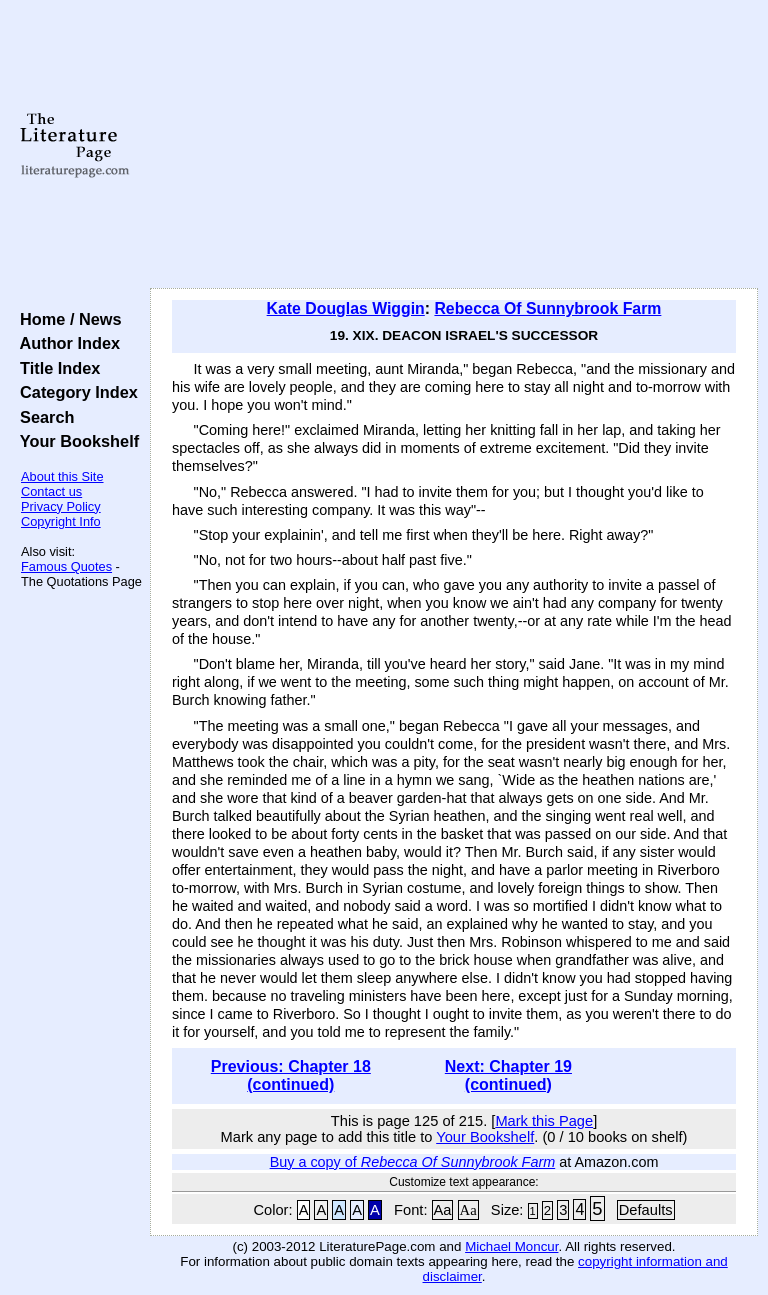  Describe the element at coordinates (443, 1210) in the screenshot. I see `Aa` at that location.